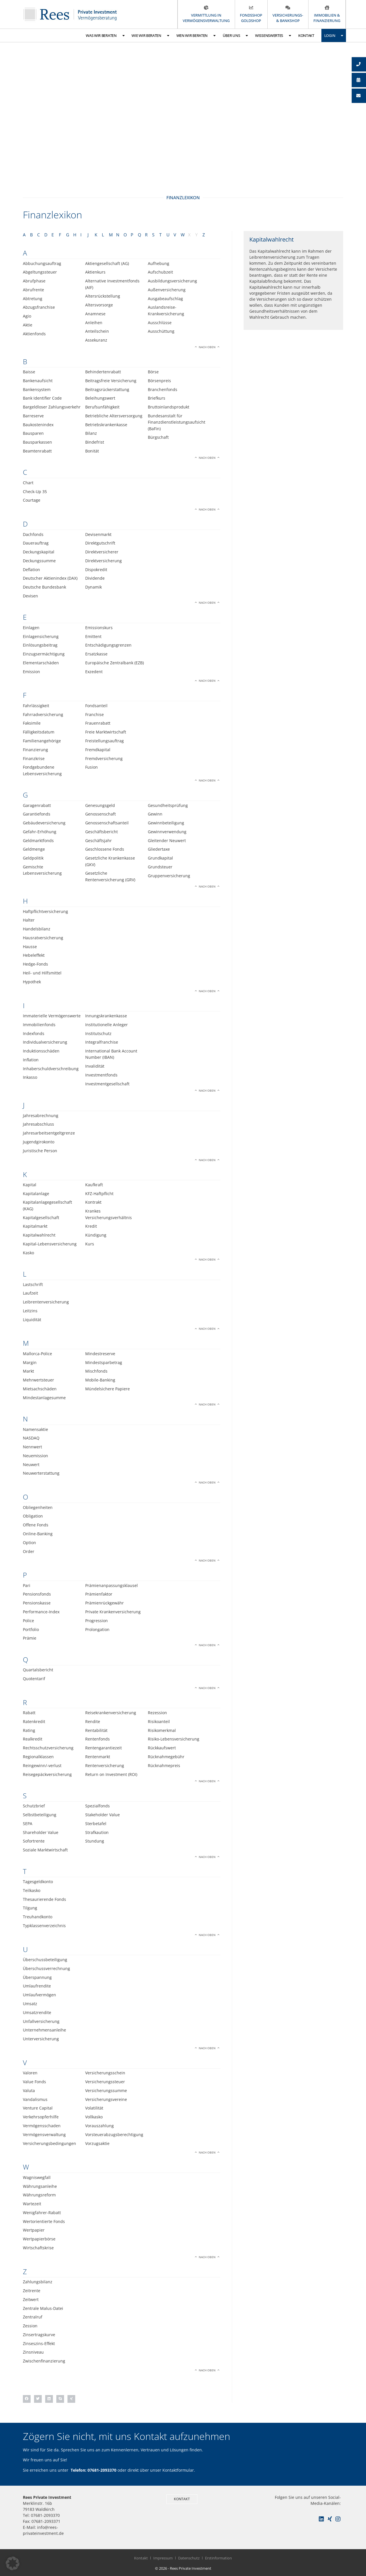 The width and height of the screenshot is (366, 2576). I want to click on Elementarschäden, so click(41, 662).